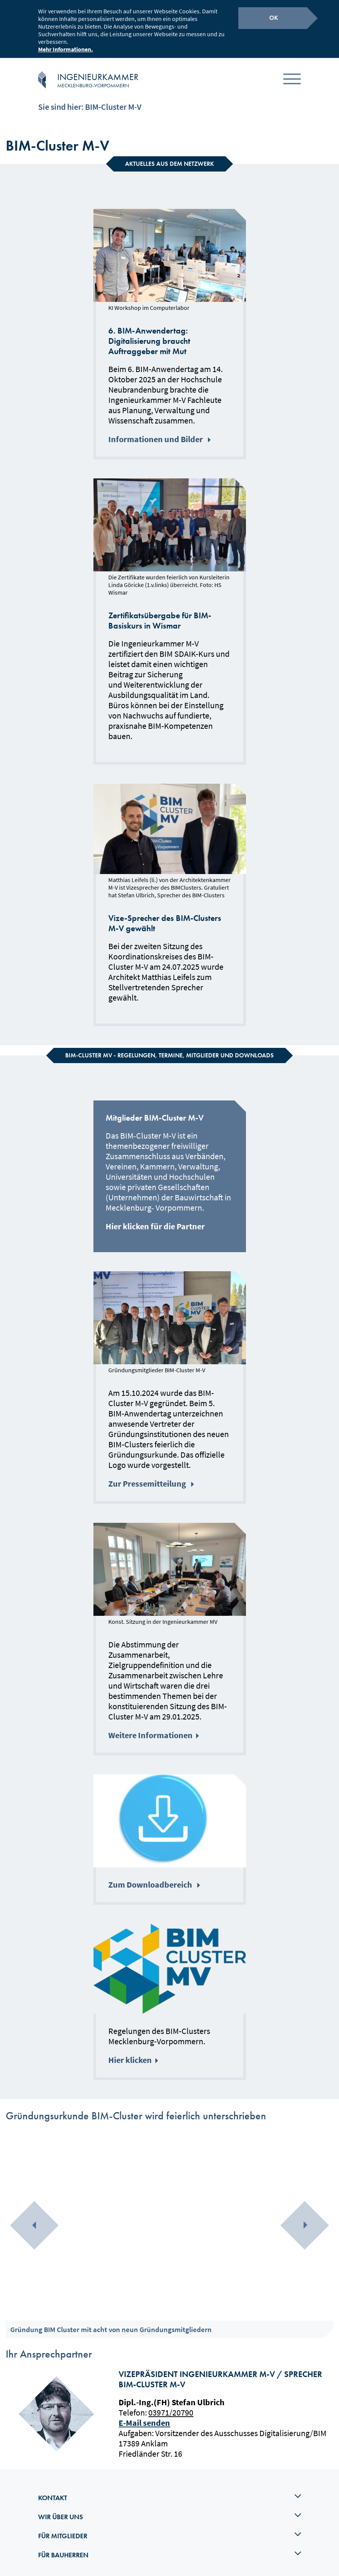  What do you see at coordinates (169, 2491) in the screenshot?
I see `Kontakt [tab]` at bounding box center [169, 2491].